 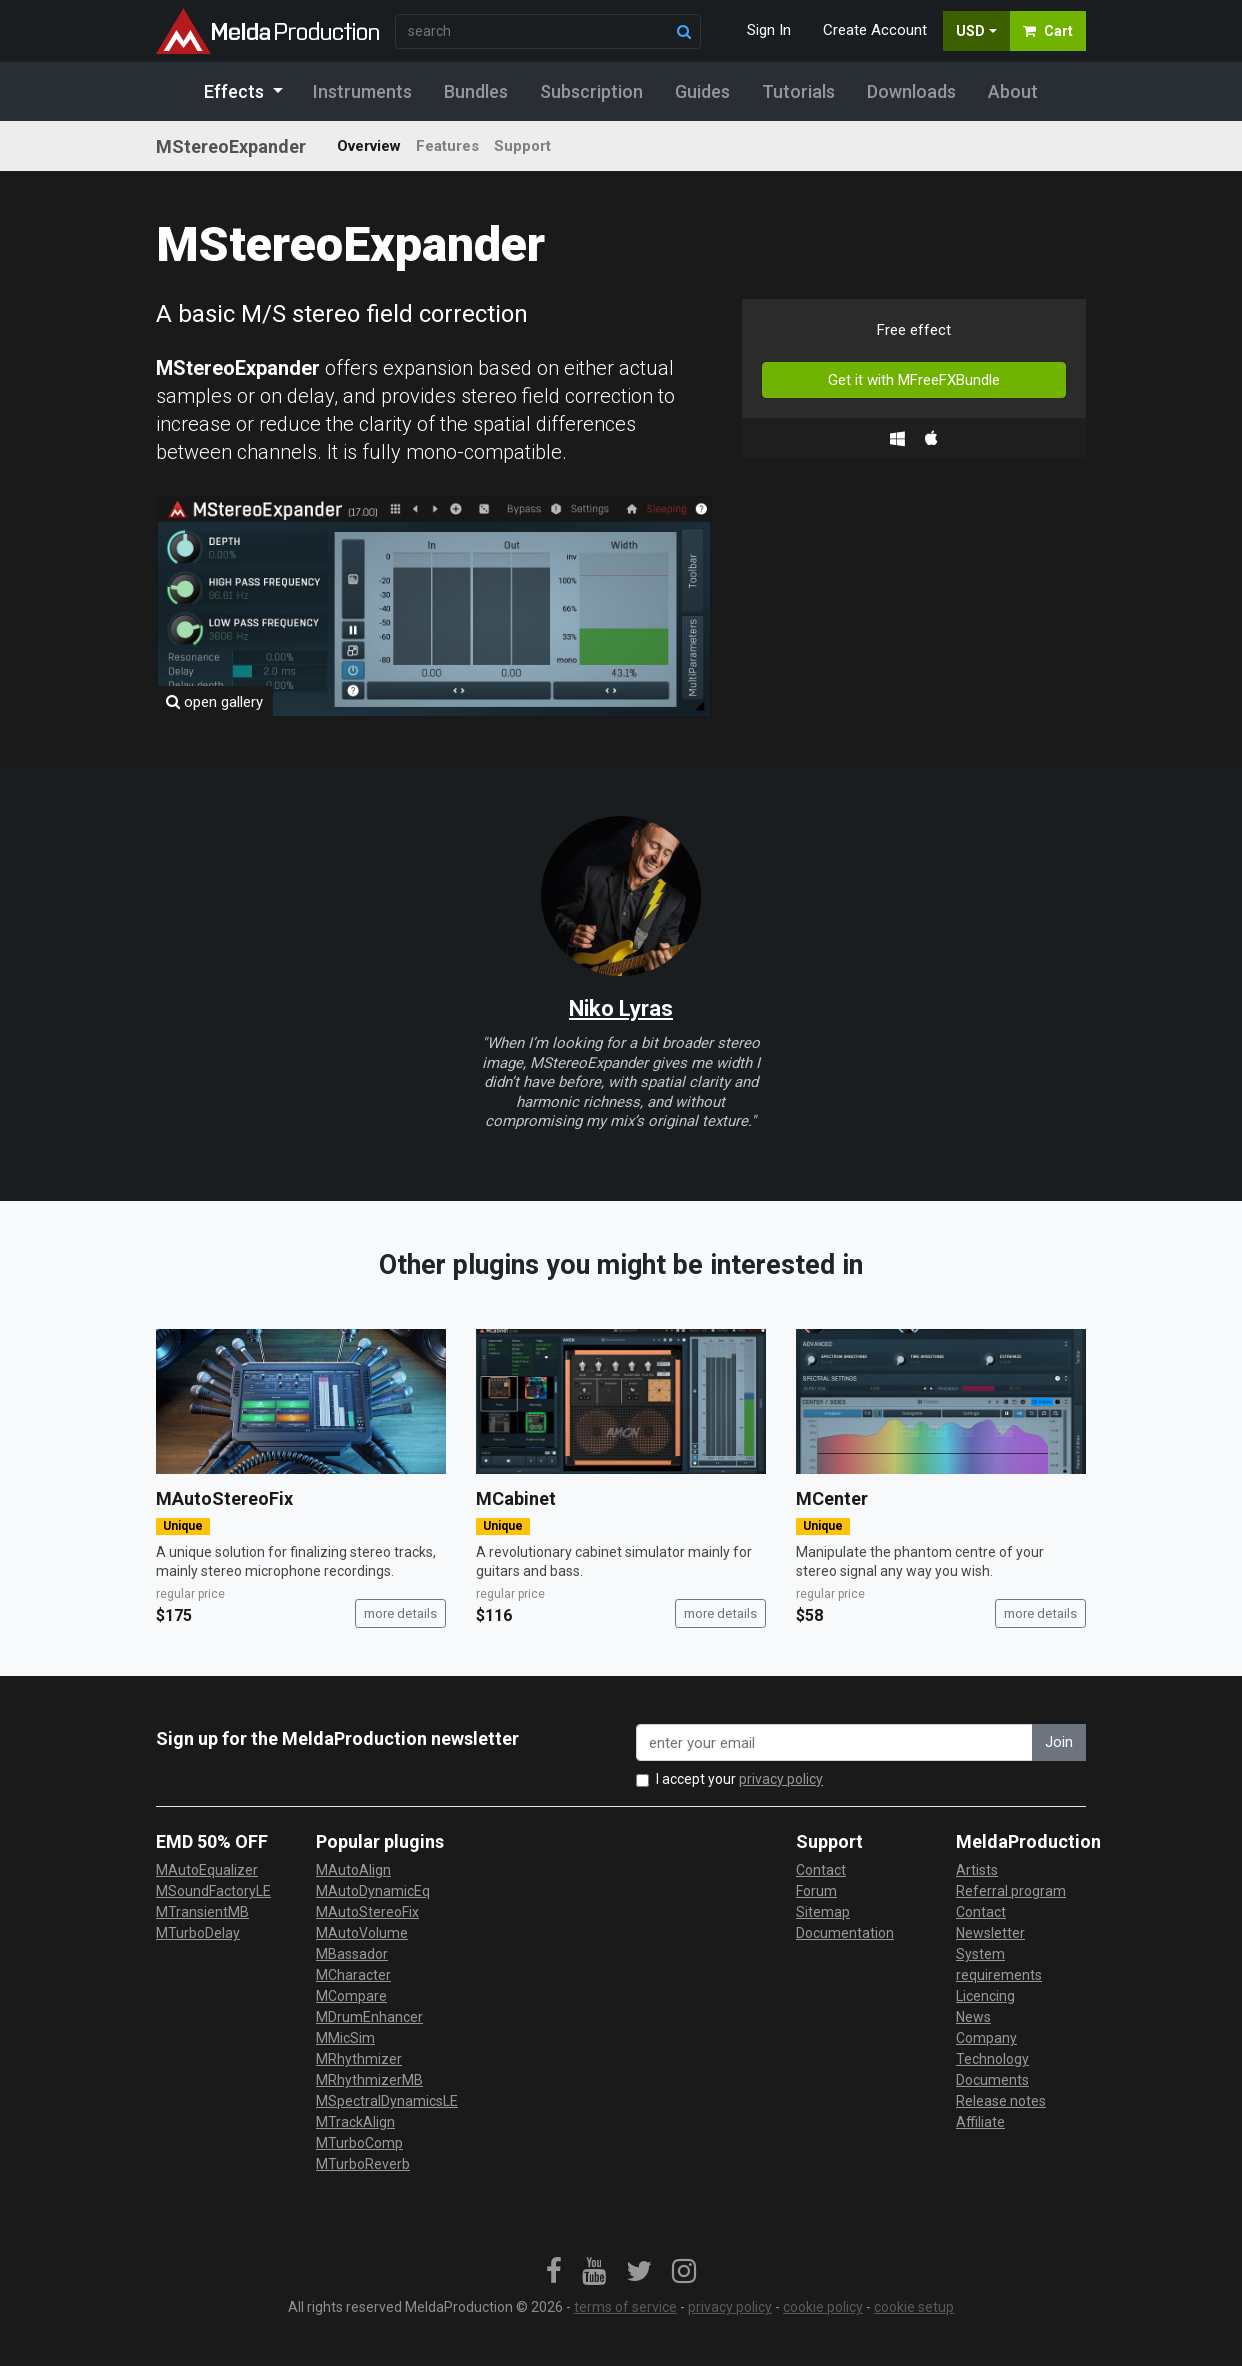 I want to click on MRhythmizer, so click(x=359, y=2059).